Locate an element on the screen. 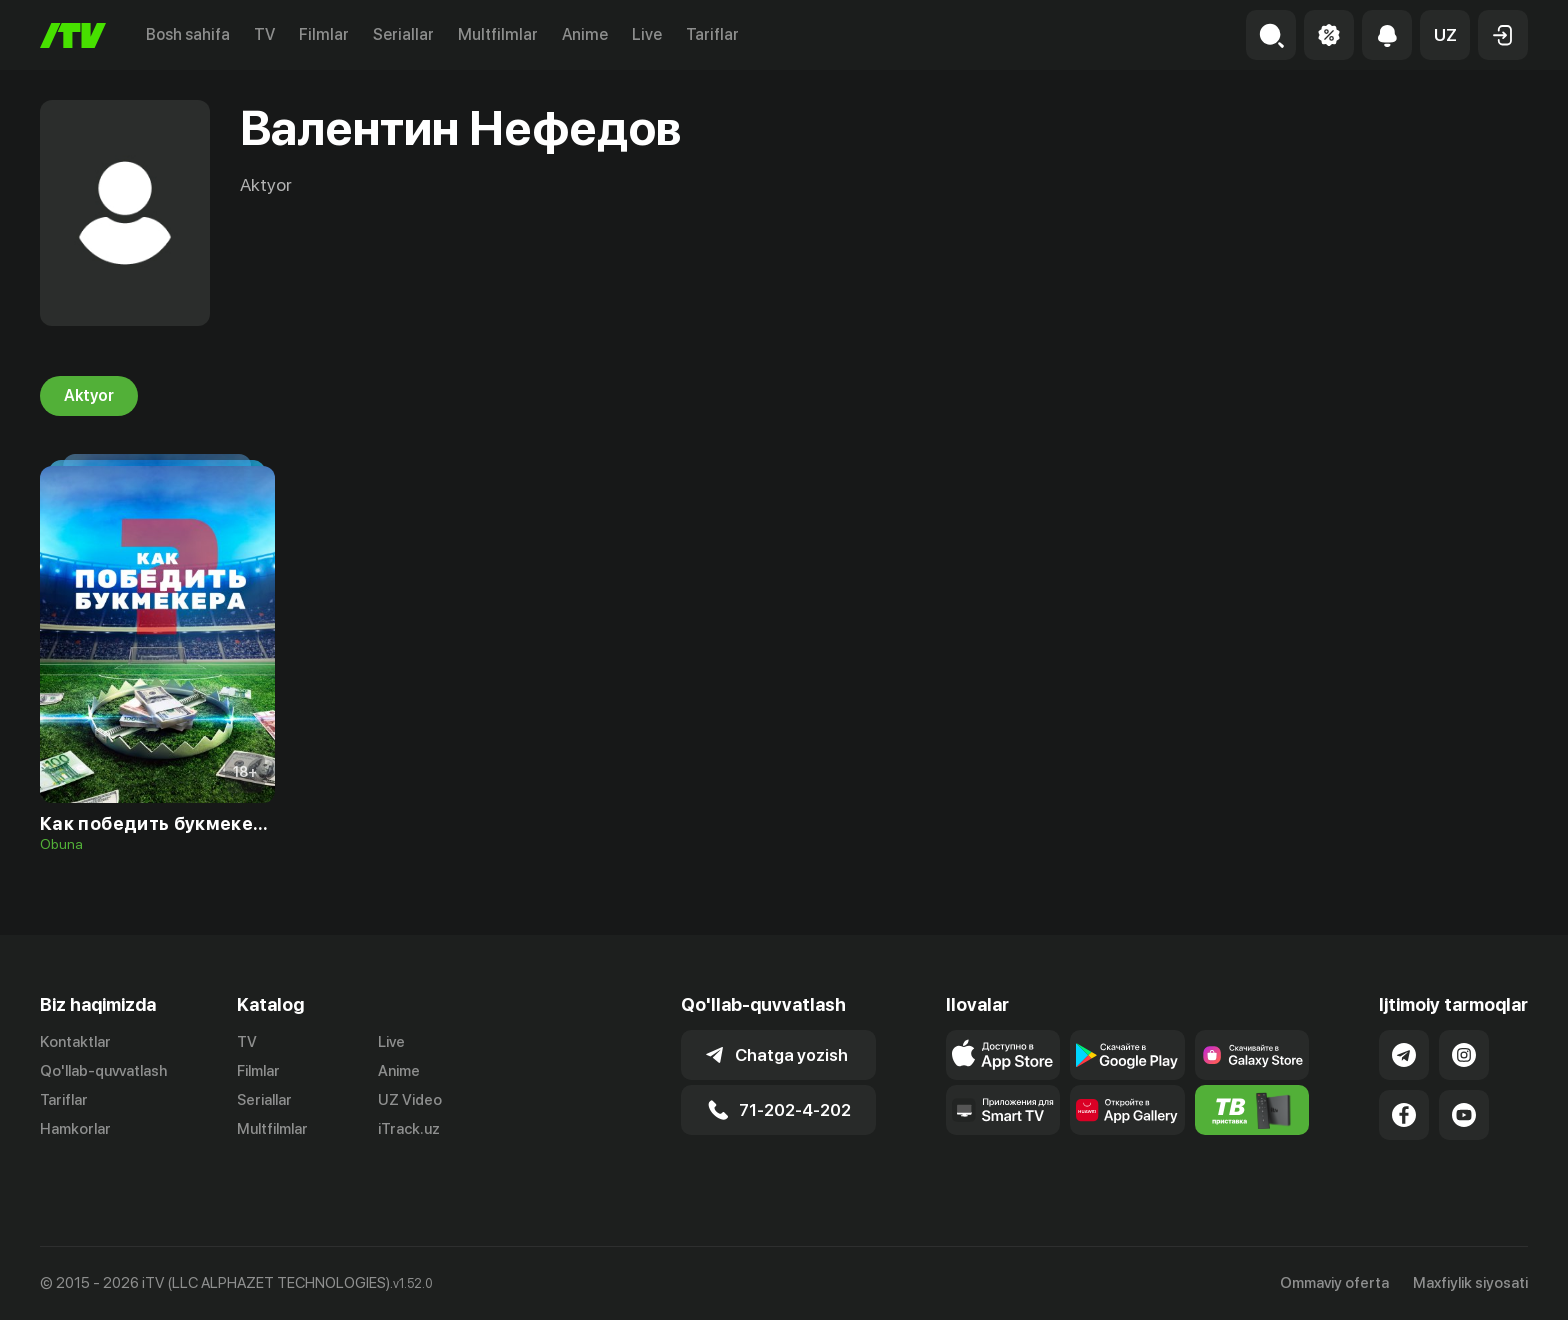 The width and height of the screenshot is (1568, 1320). Seriallar is located at coordinates (403, 34).